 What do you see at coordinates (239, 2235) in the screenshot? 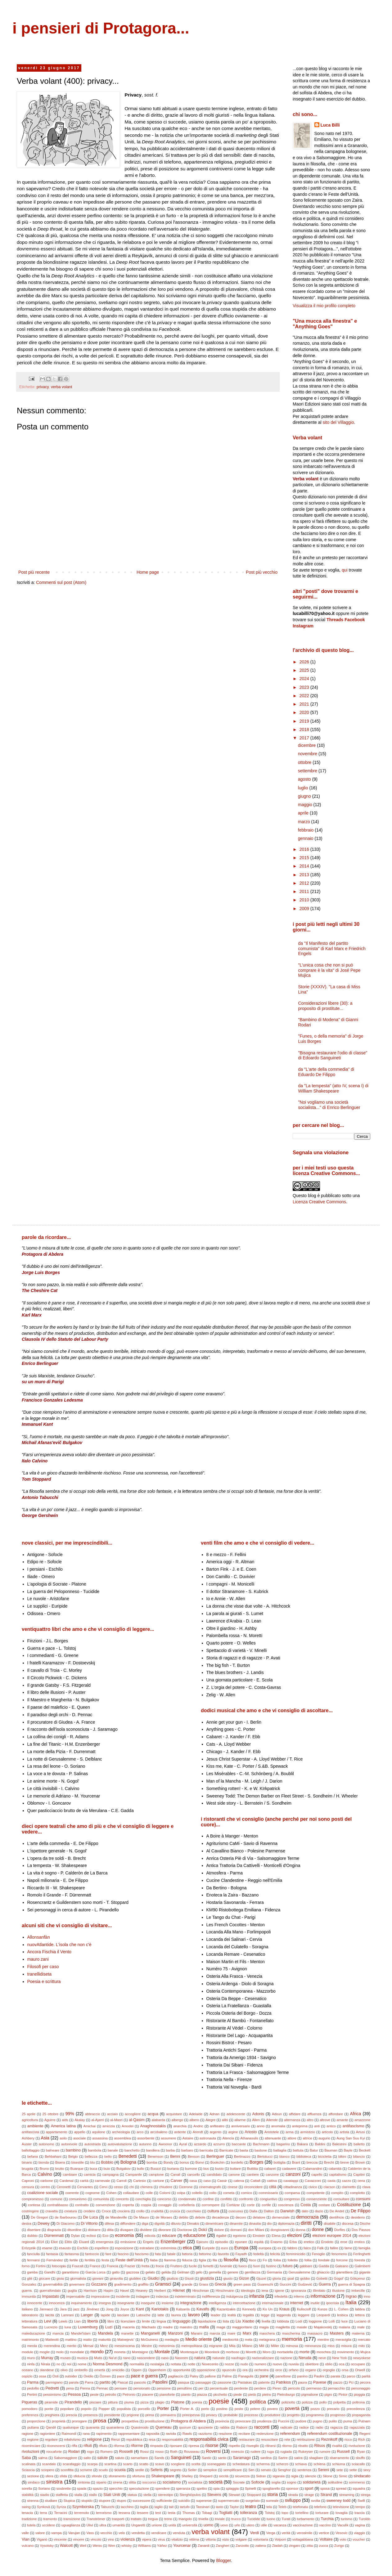
I see `egoismo` at bounding box center [239, 2235].